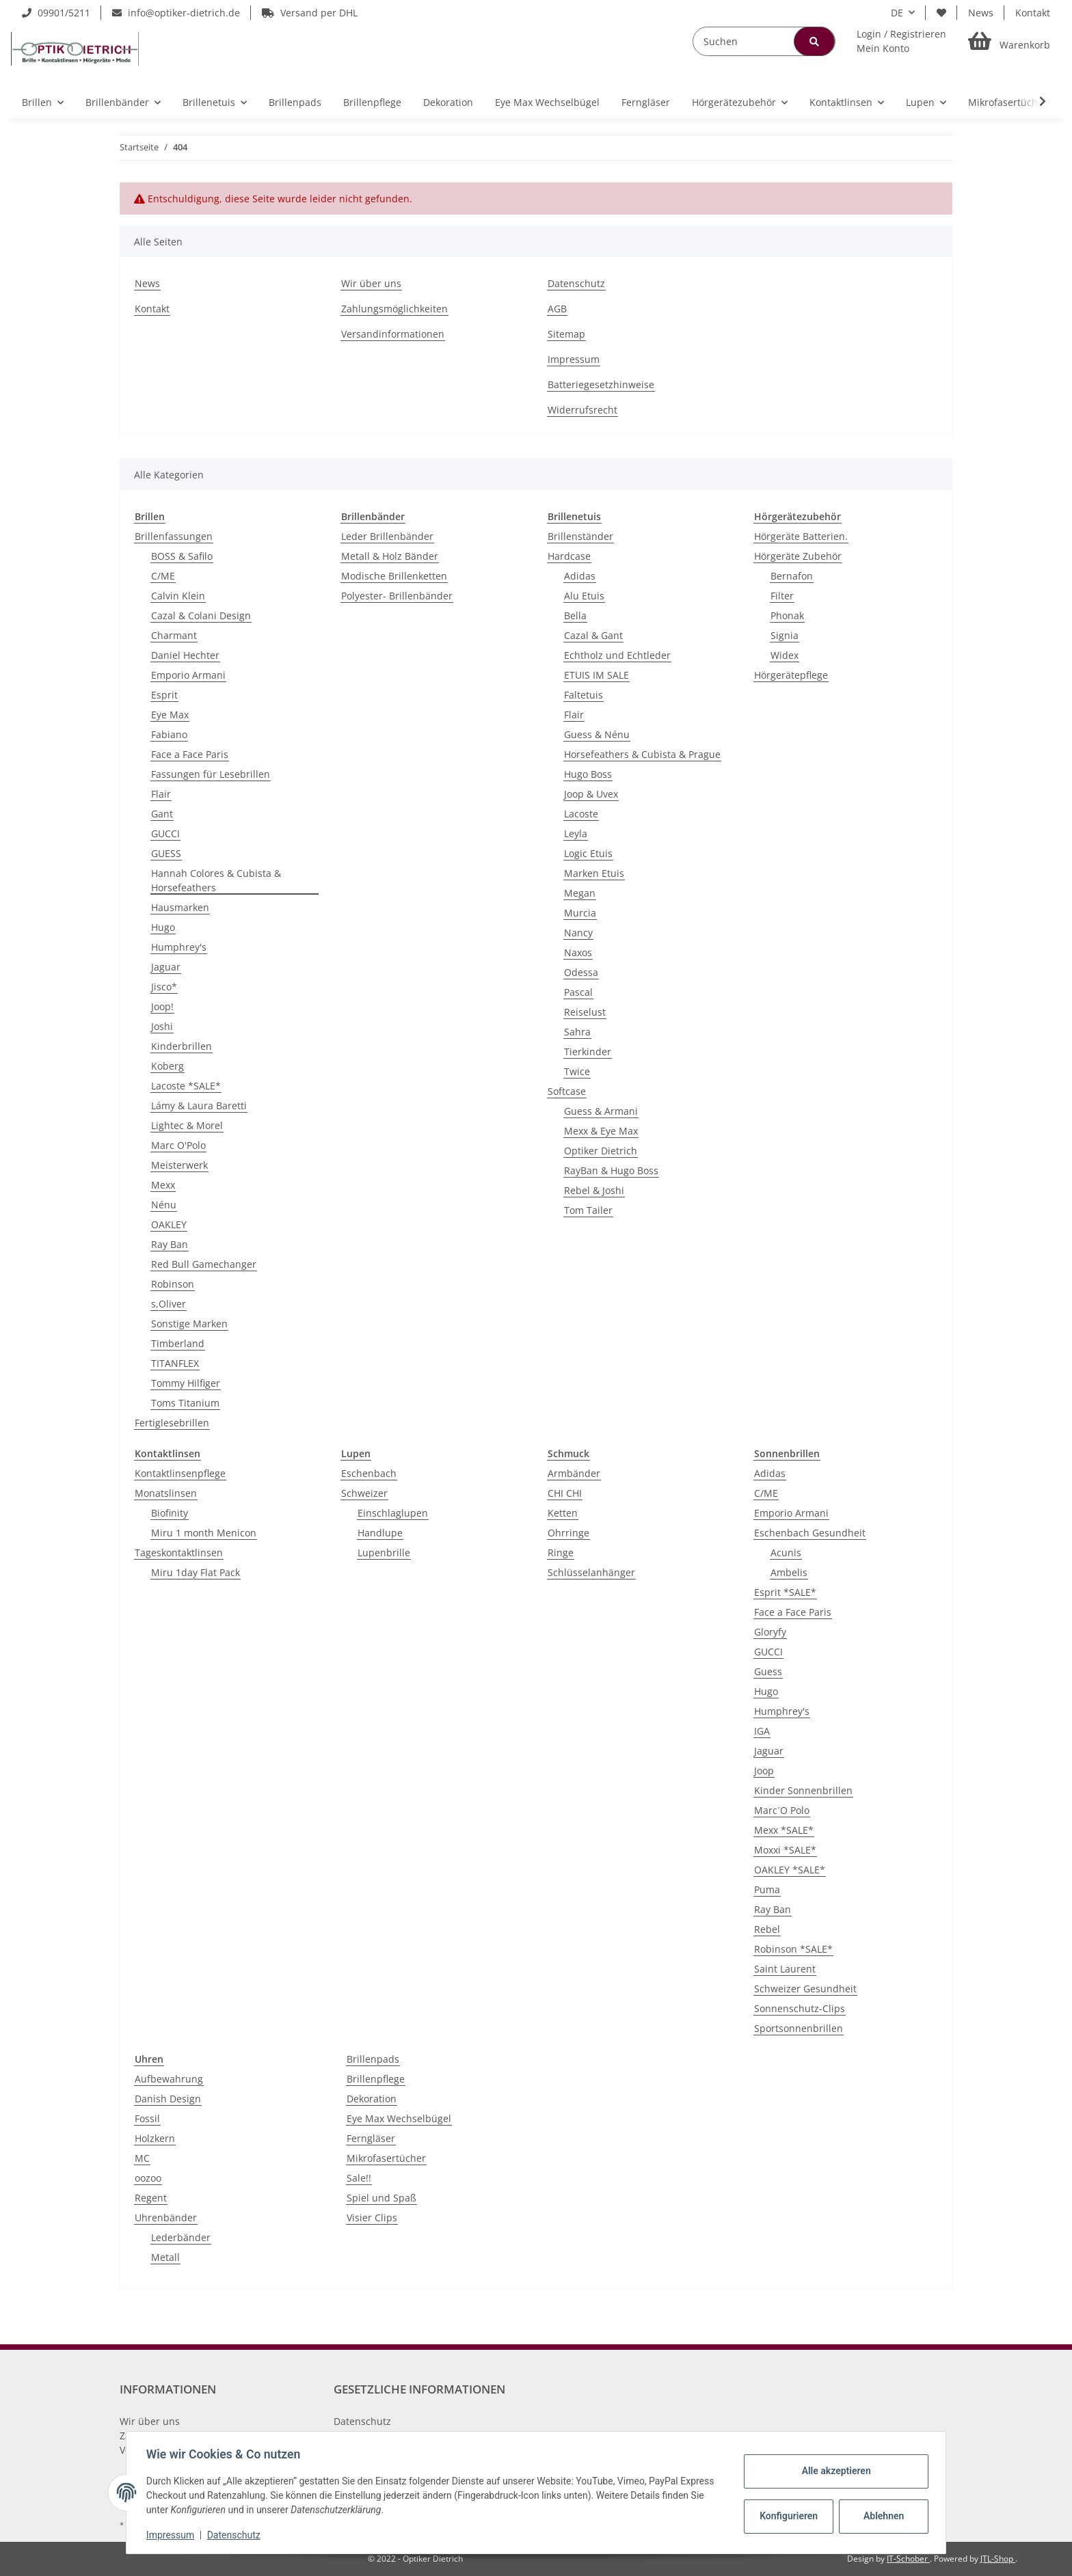  I want to click on Toms Titanium, so click(185, 1402).